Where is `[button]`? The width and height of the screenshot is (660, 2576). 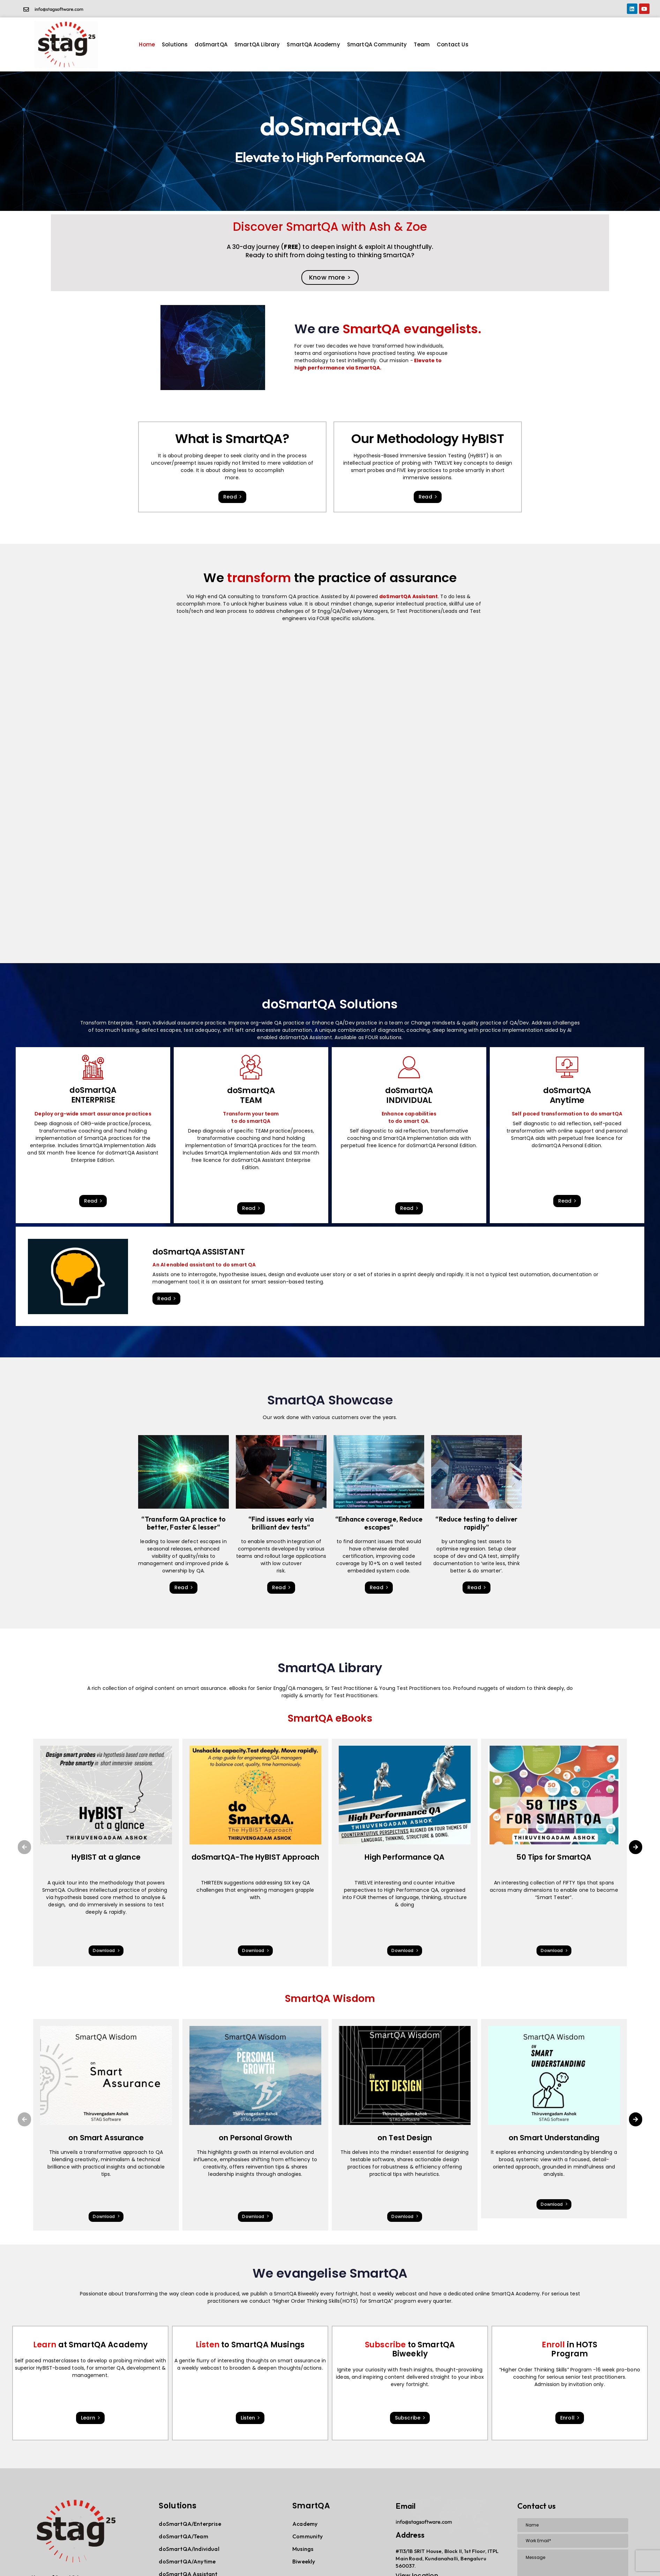 [button] is located at coordinates (24, 1847).